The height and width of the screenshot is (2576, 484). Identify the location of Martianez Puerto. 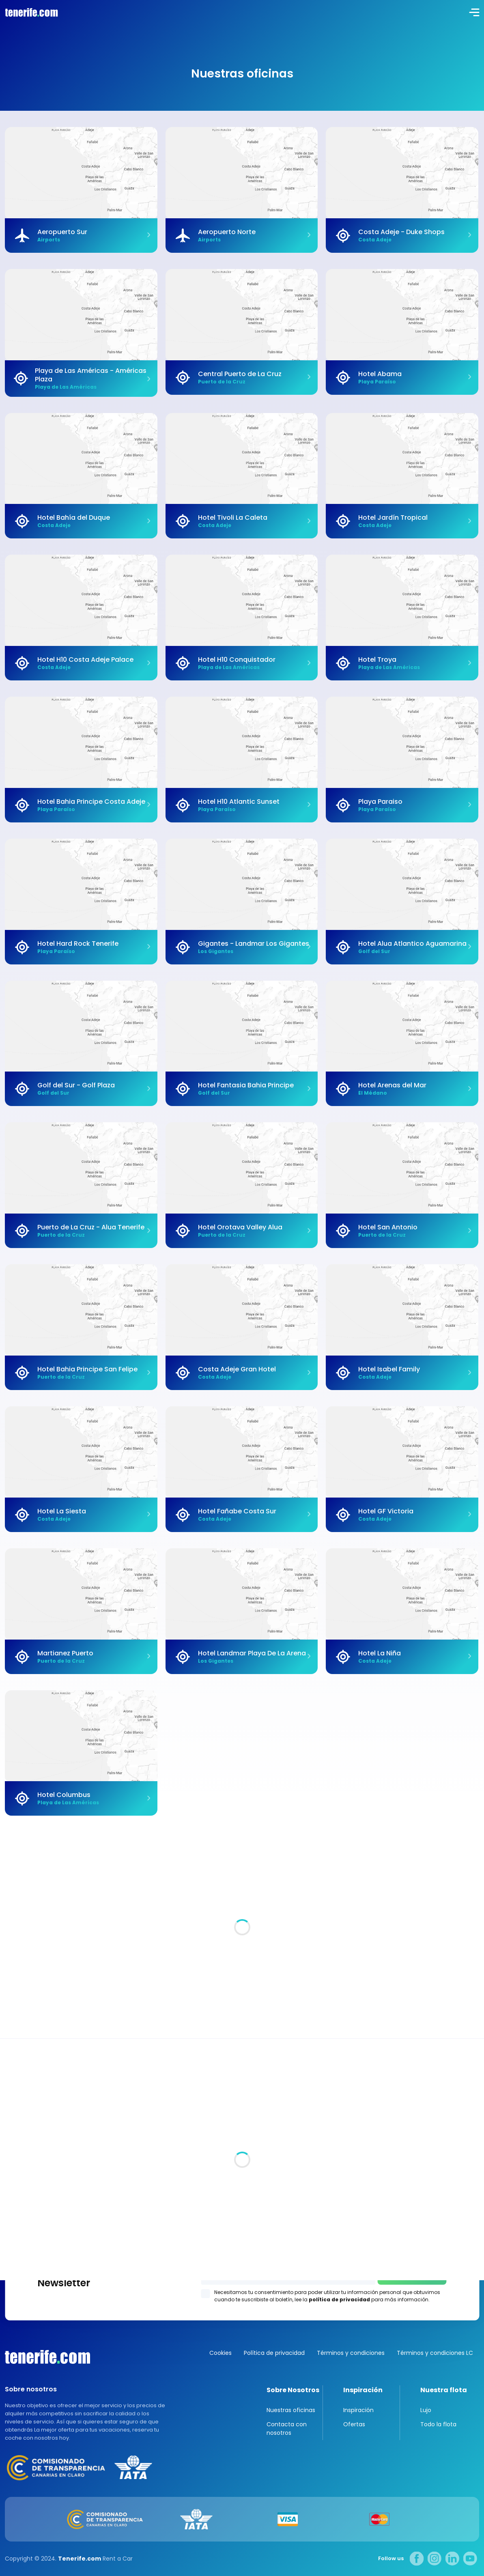
(65, 1653).